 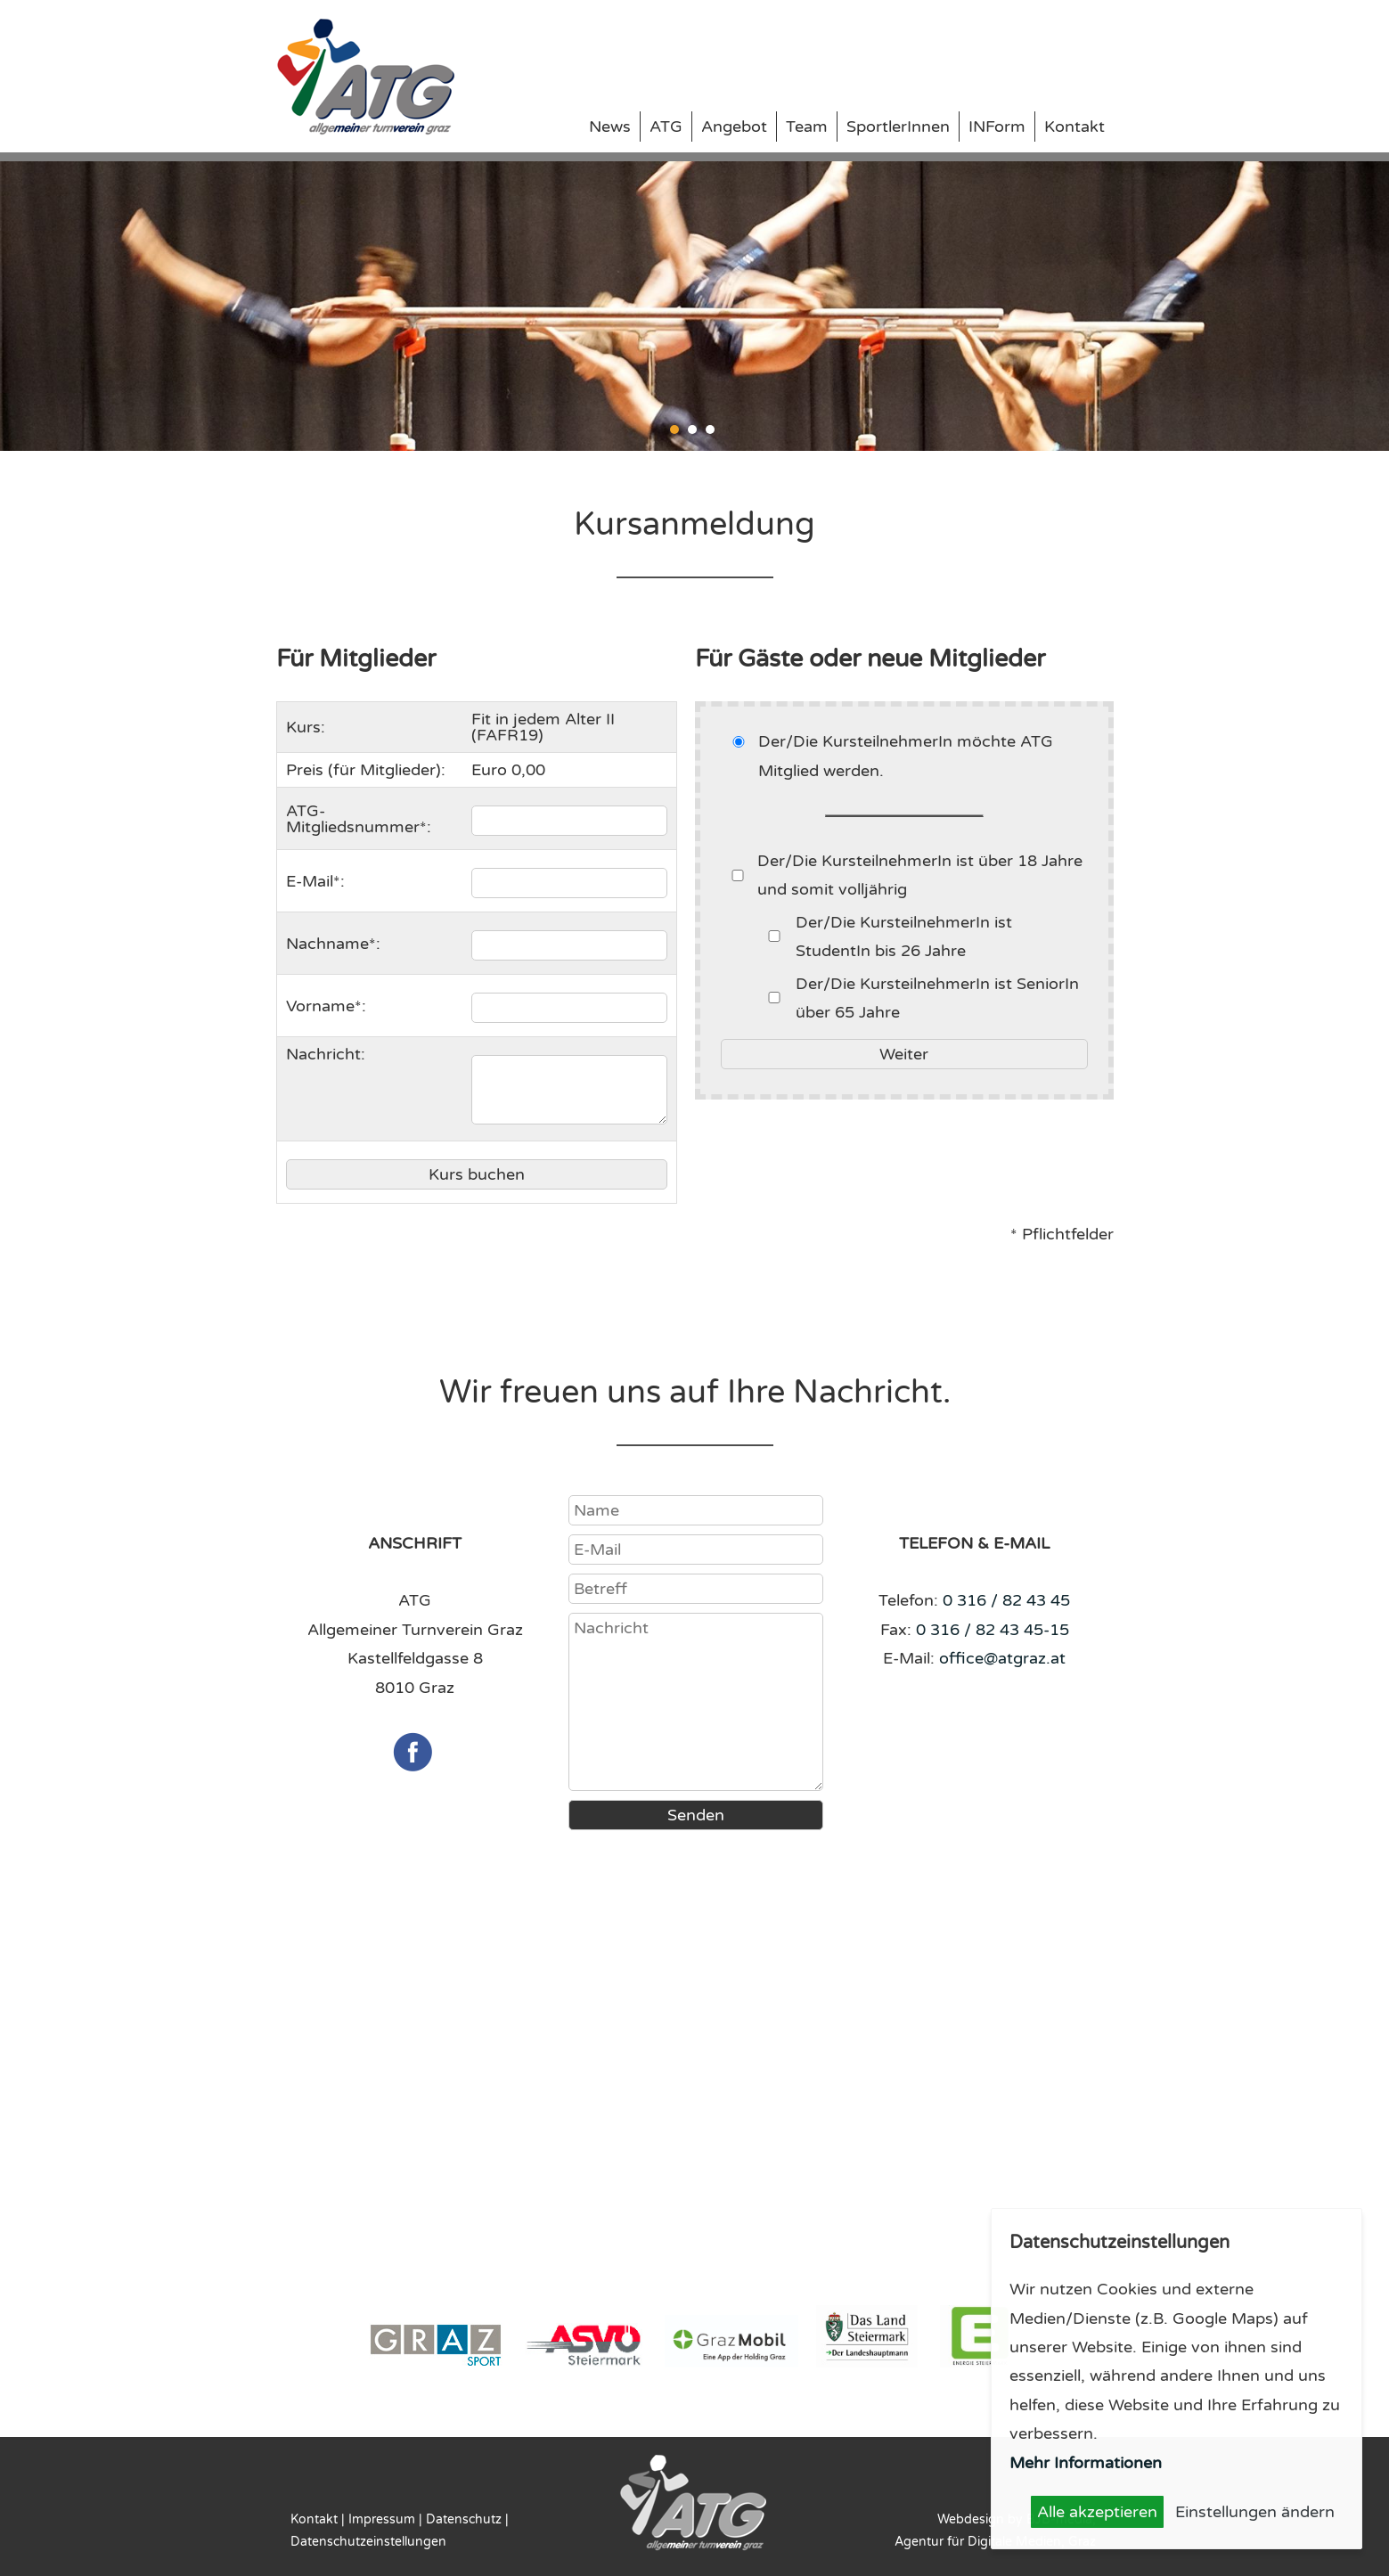 I want to click on 0 316 / 82 43 45-15, so click(x=992, y=1630).